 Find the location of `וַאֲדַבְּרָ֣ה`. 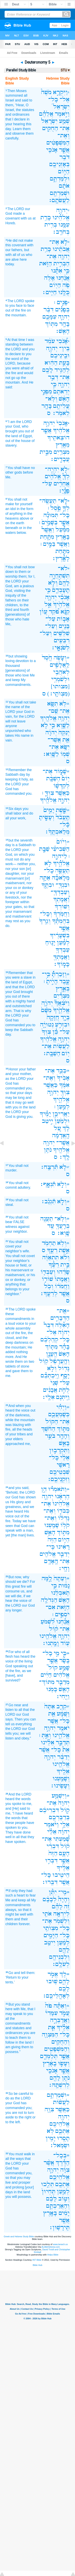

וַאֲדַבְּרָ֣ה is located at coordinates (60, 2020).